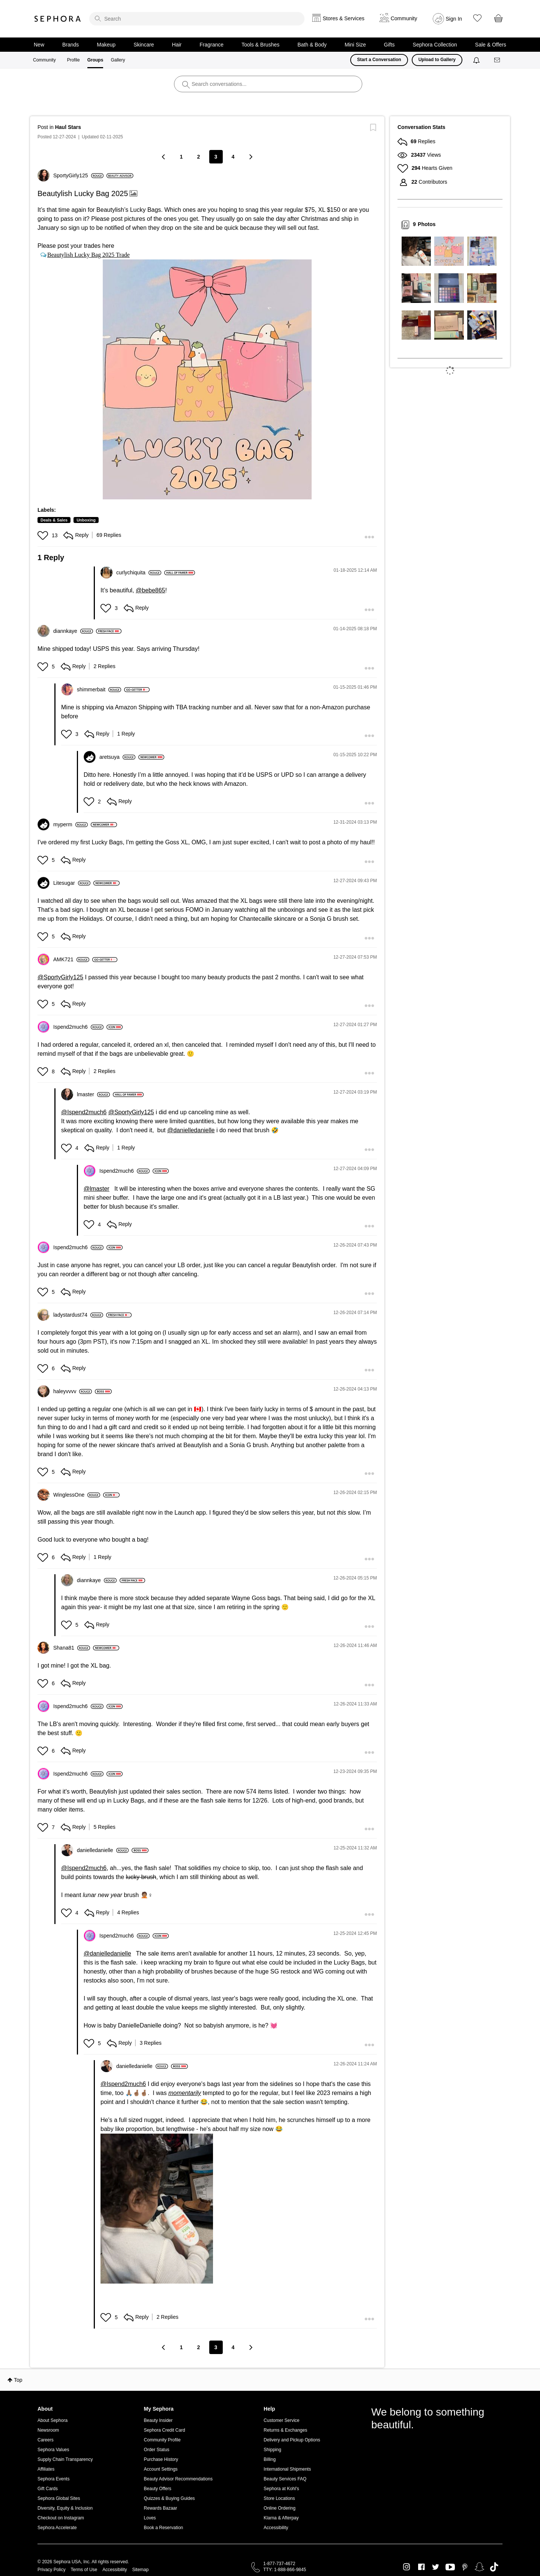 The width and height of the screenshot is (540, 2576). I want to click on New, so click(39, 45).